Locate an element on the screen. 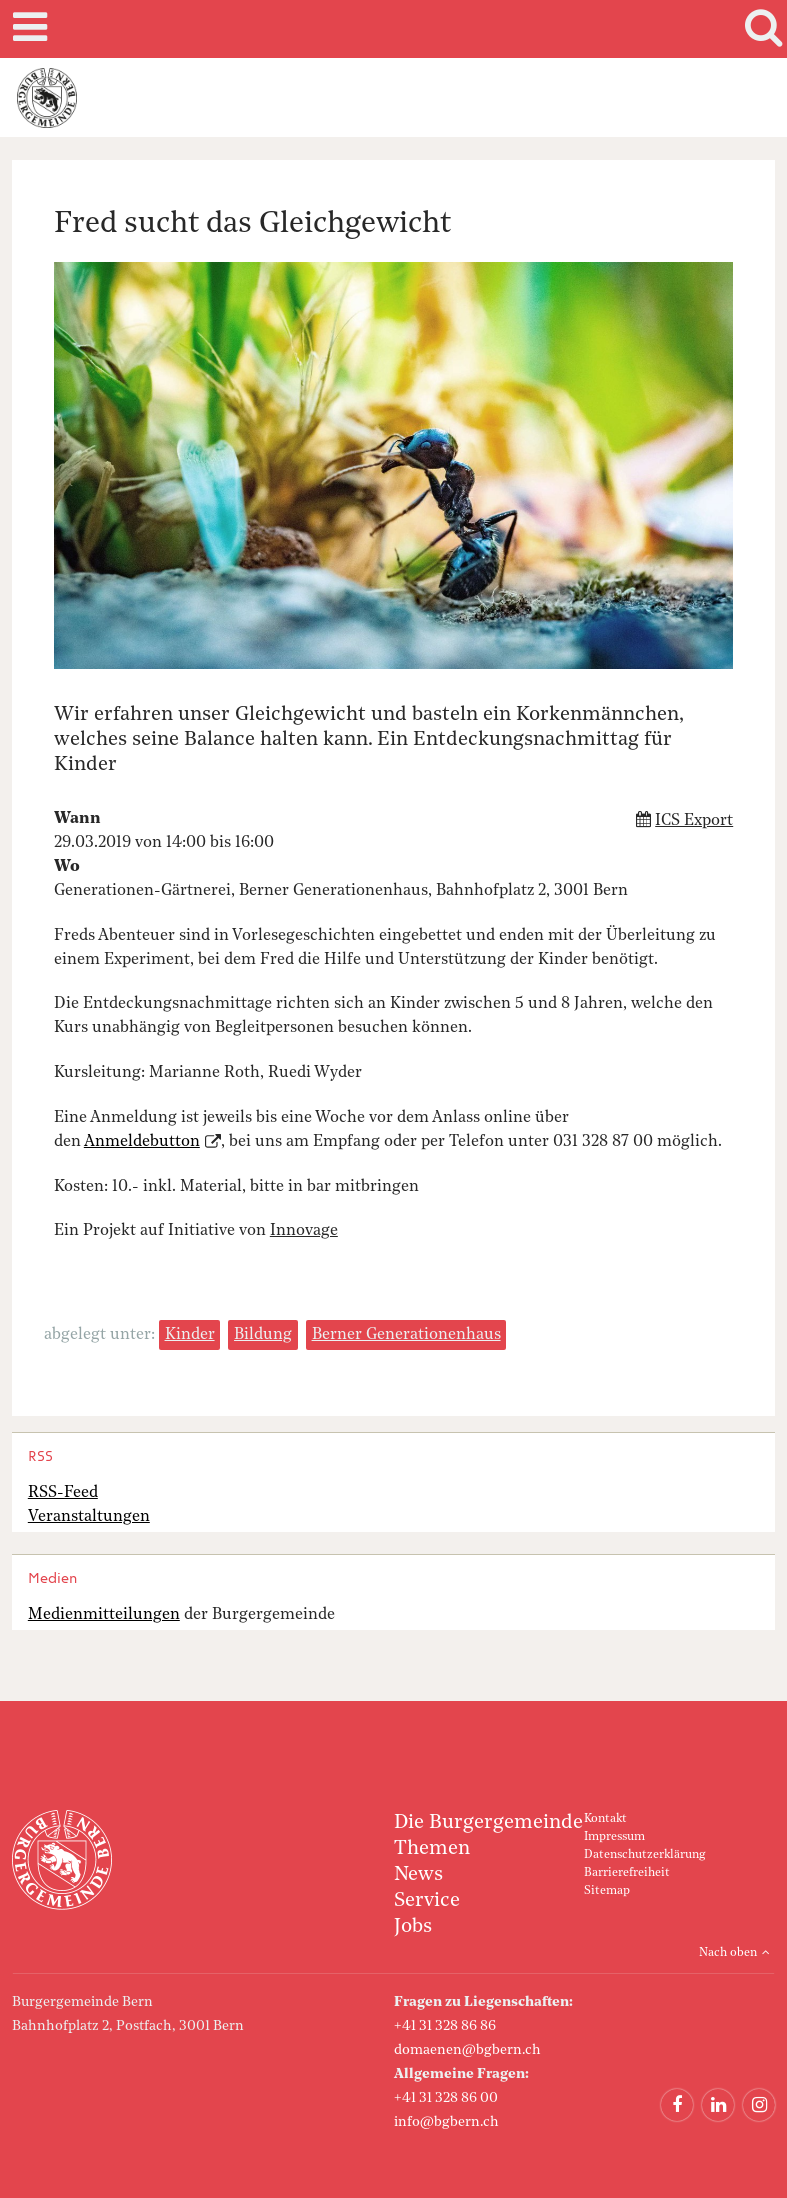 This screenshot has width=787, height=2198. Innovage is located at coordinates (304, 1231).